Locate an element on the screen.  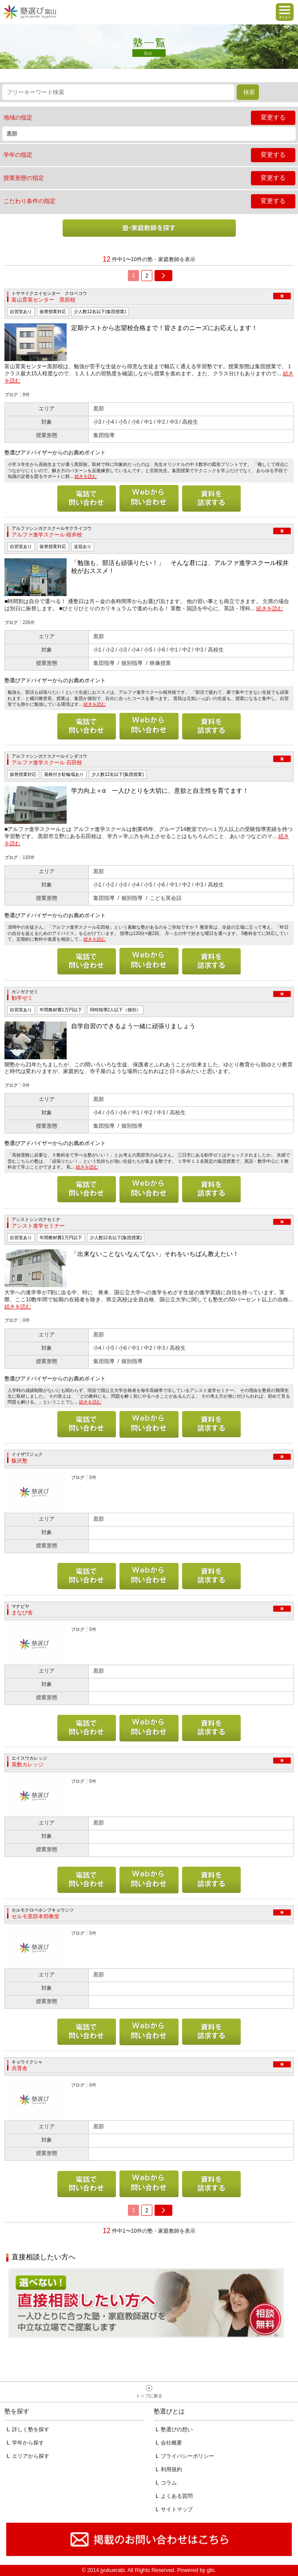
セルモ黒部本部教室 is located at coordinates (36, 1916).